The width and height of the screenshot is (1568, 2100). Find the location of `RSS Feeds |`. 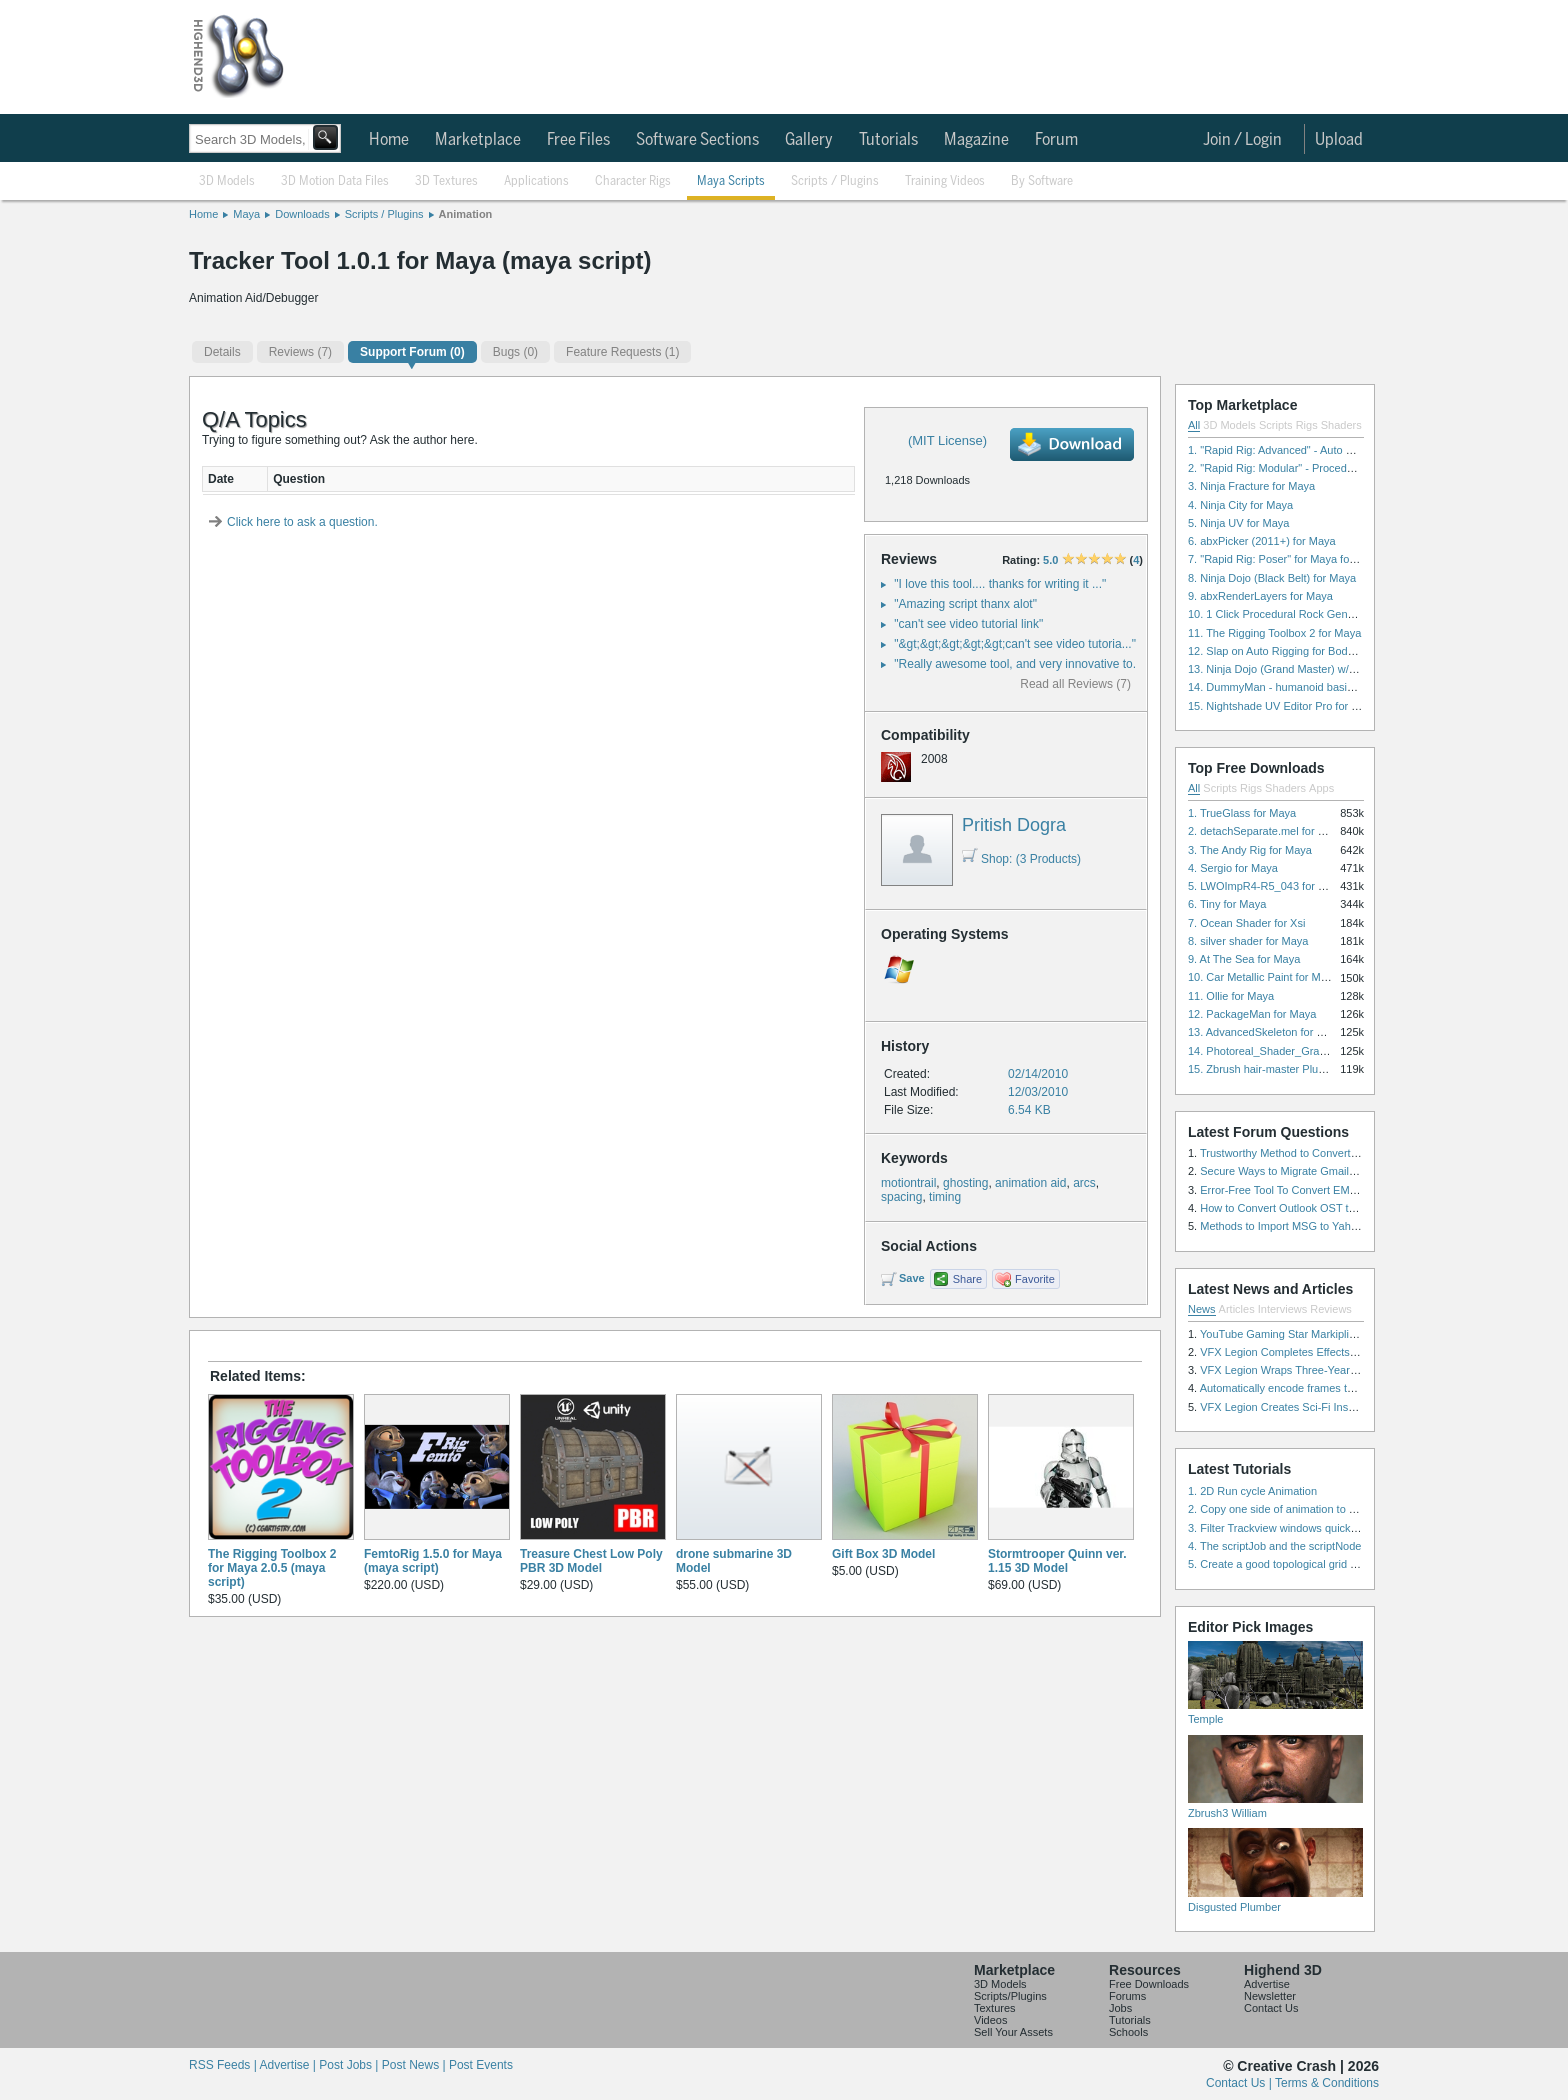

RSS Feeds | is located at coordinates (224, 2065).